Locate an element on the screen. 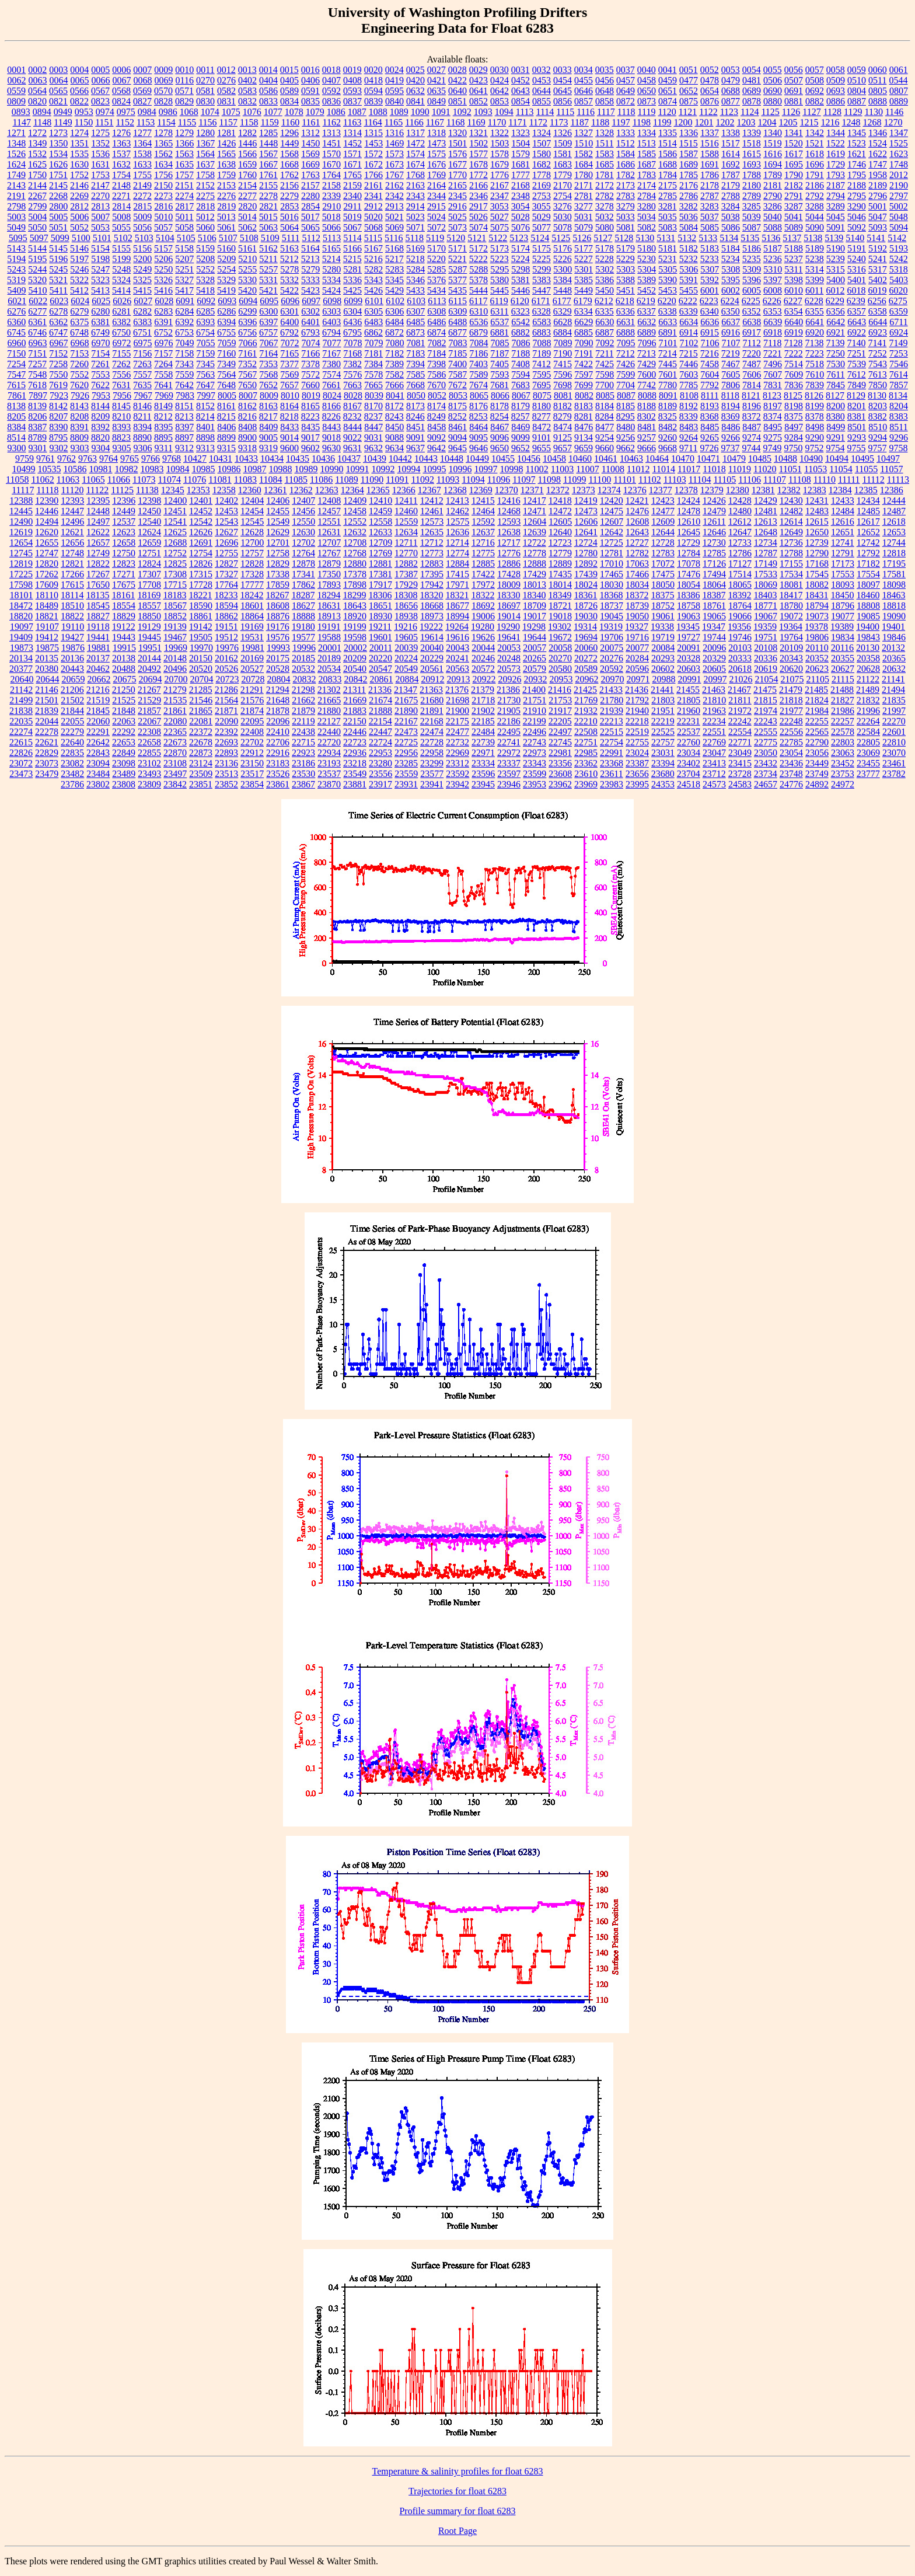 The image size is (915, 2576). 23186 is located at coordinates (303, 763).